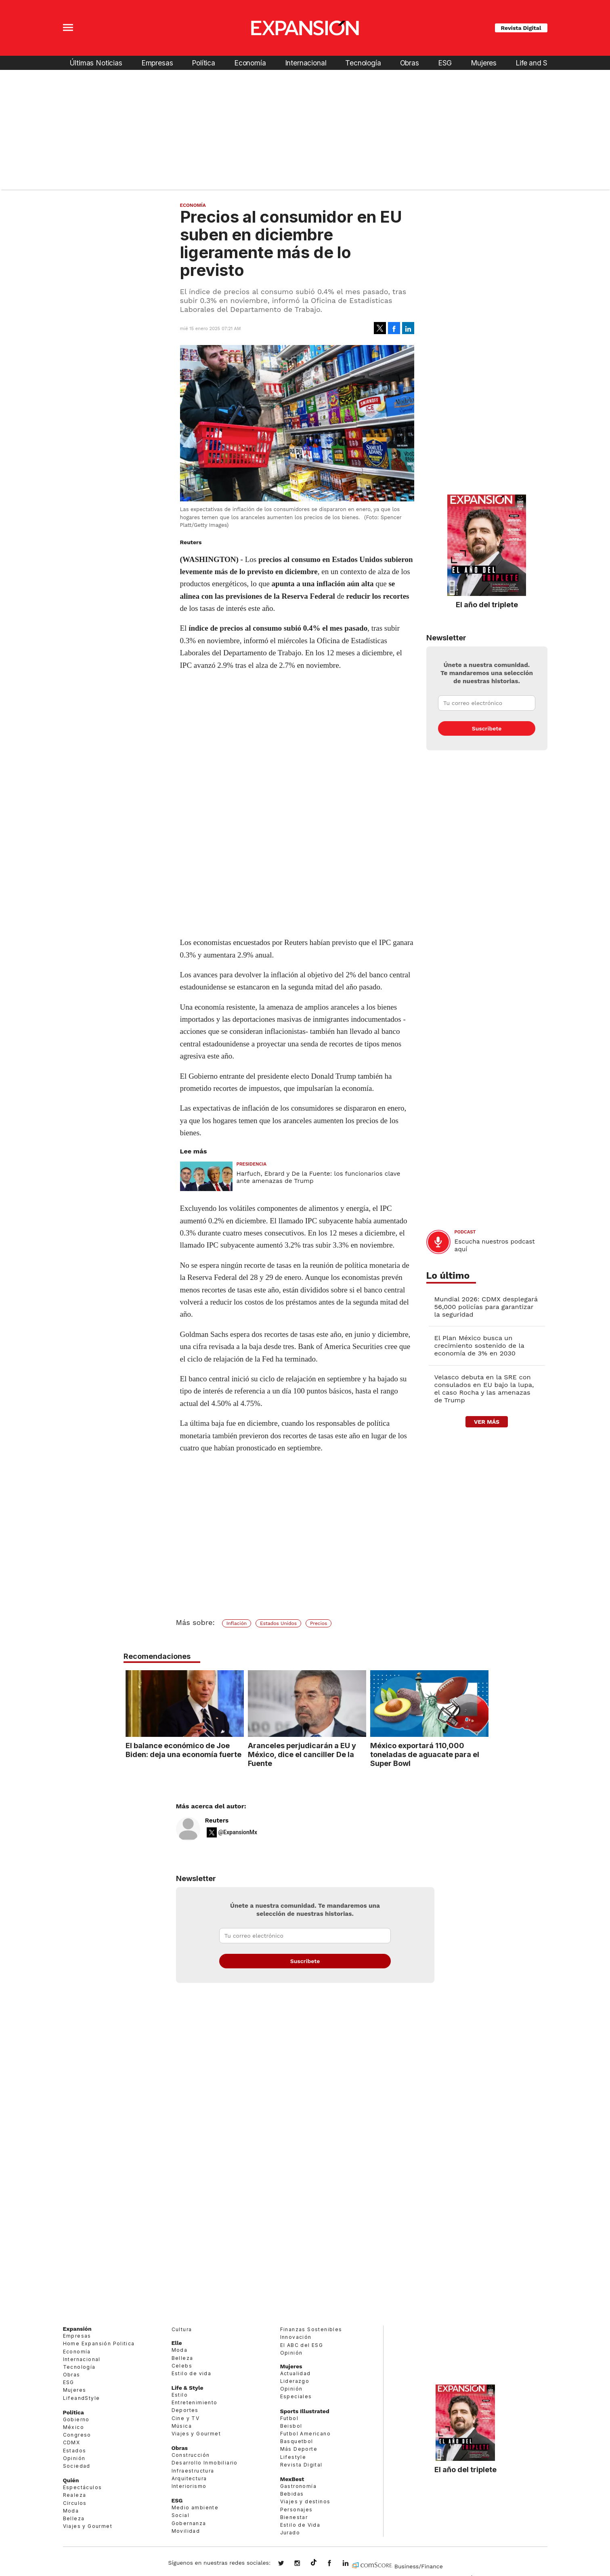  I want to click on Basquetbol, so click(296, 2441).